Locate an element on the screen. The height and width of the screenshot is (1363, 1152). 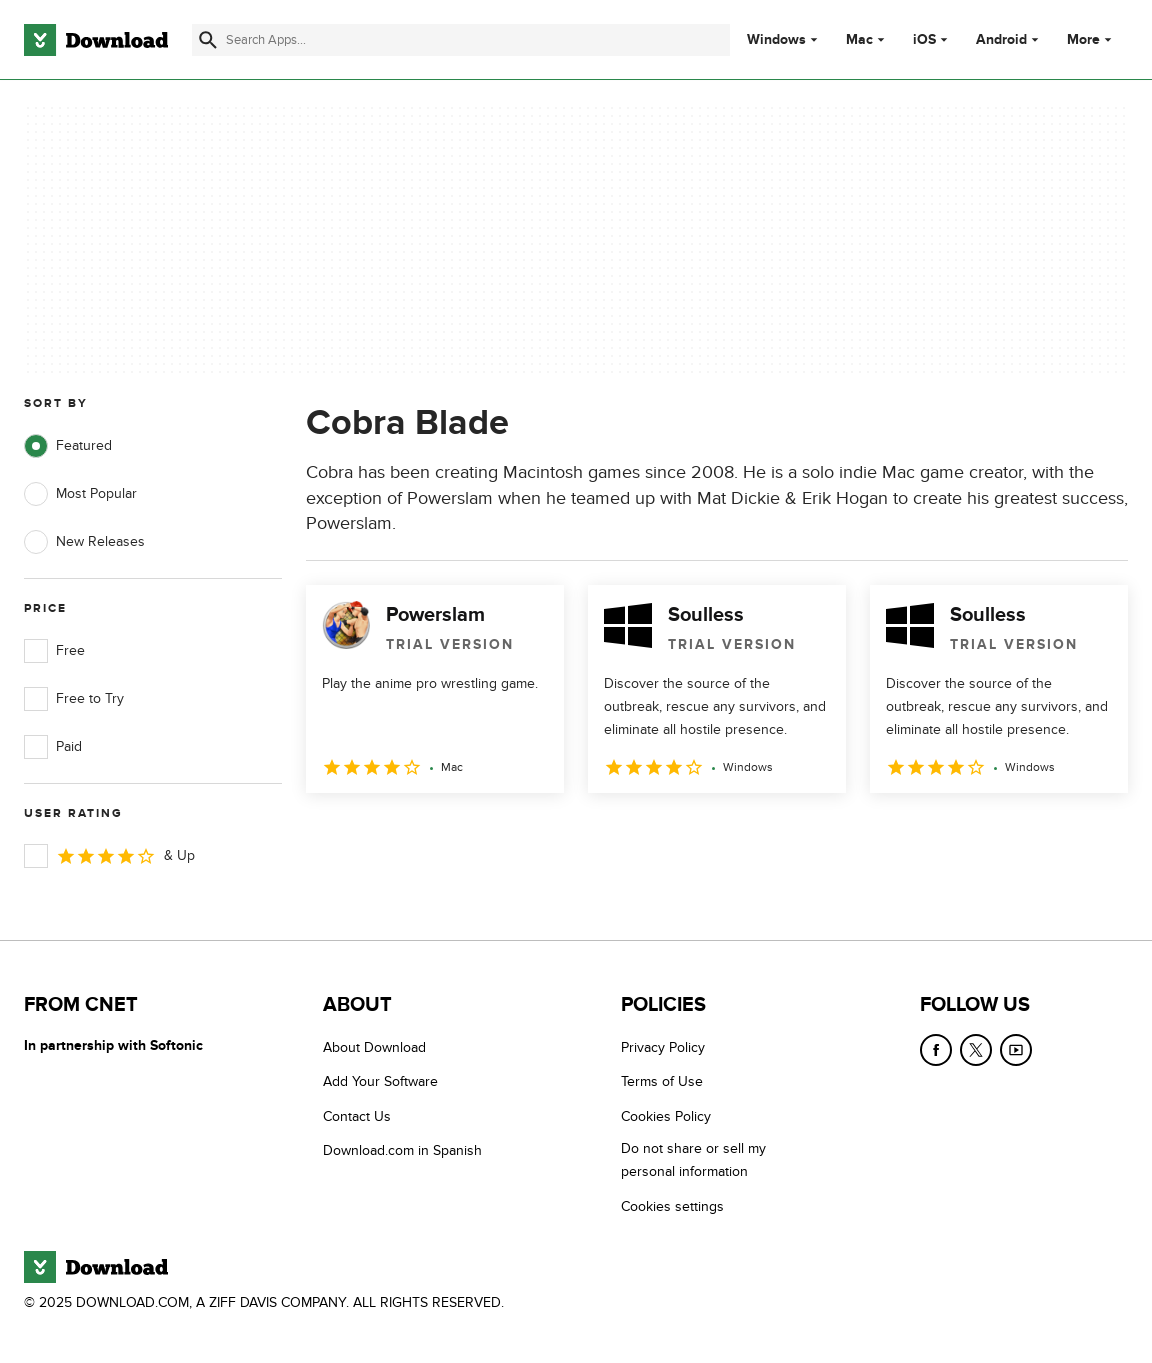
[Find apps, programs and more] is located at coordinates (460, 40).